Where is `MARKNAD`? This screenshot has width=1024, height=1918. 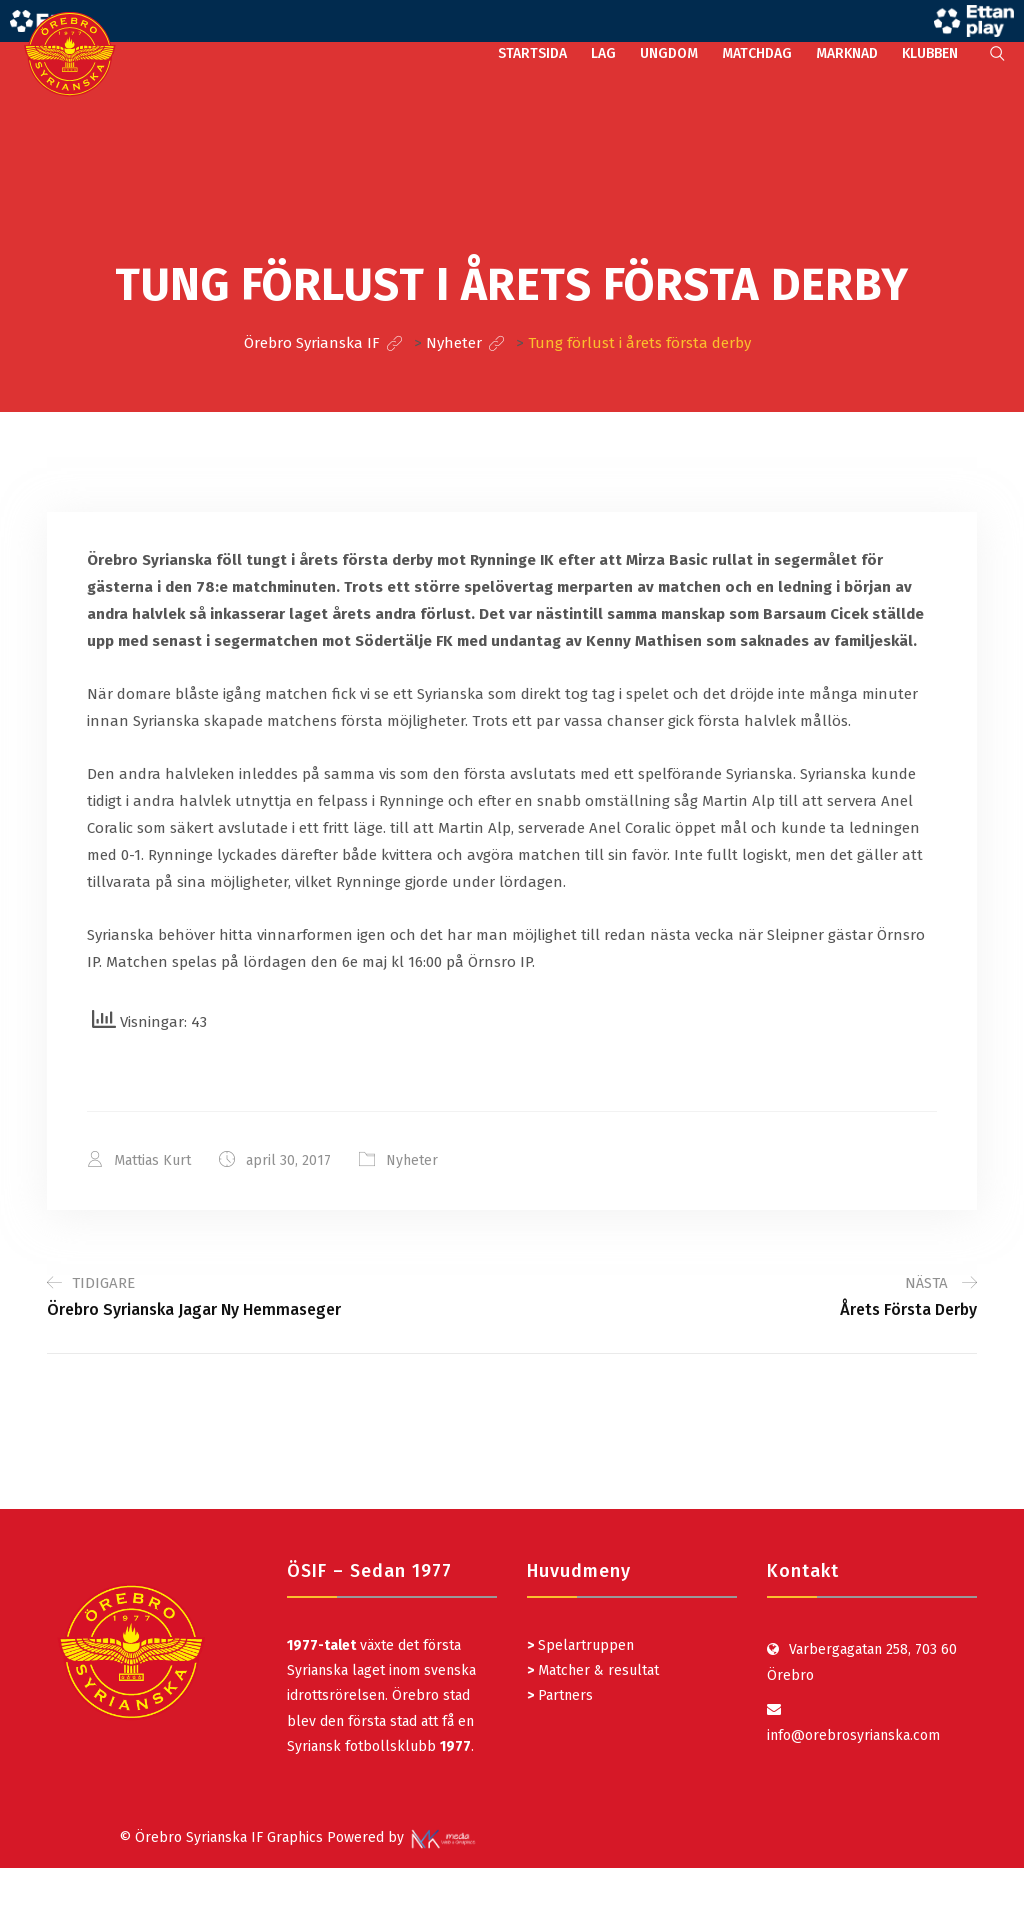
MARKNAD is located at coordinates (847, 53).